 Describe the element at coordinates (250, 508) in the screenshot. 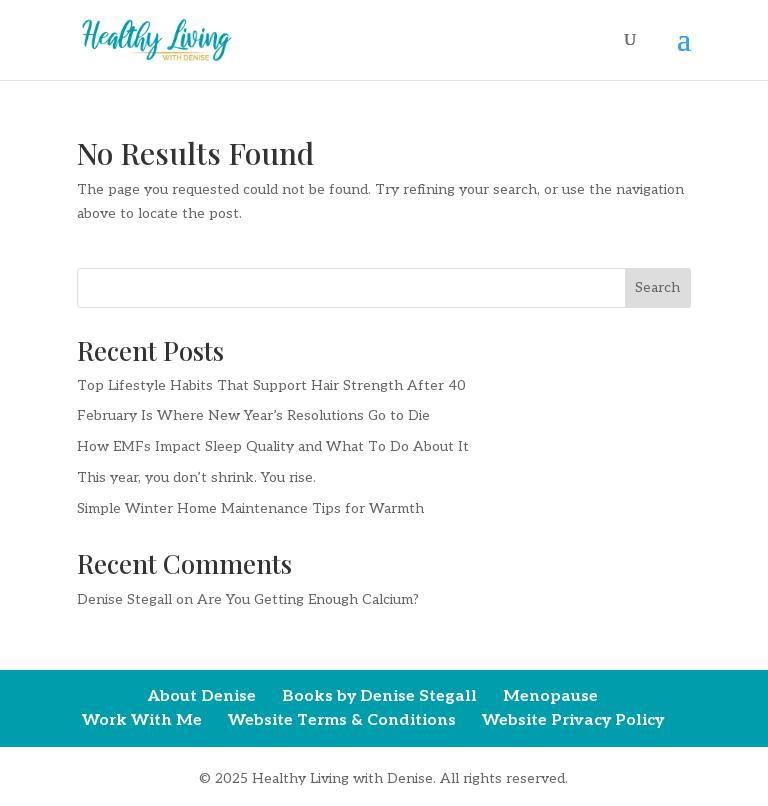

I see `Simple Winter Home Maintenance Tips for Warmth` at that location.